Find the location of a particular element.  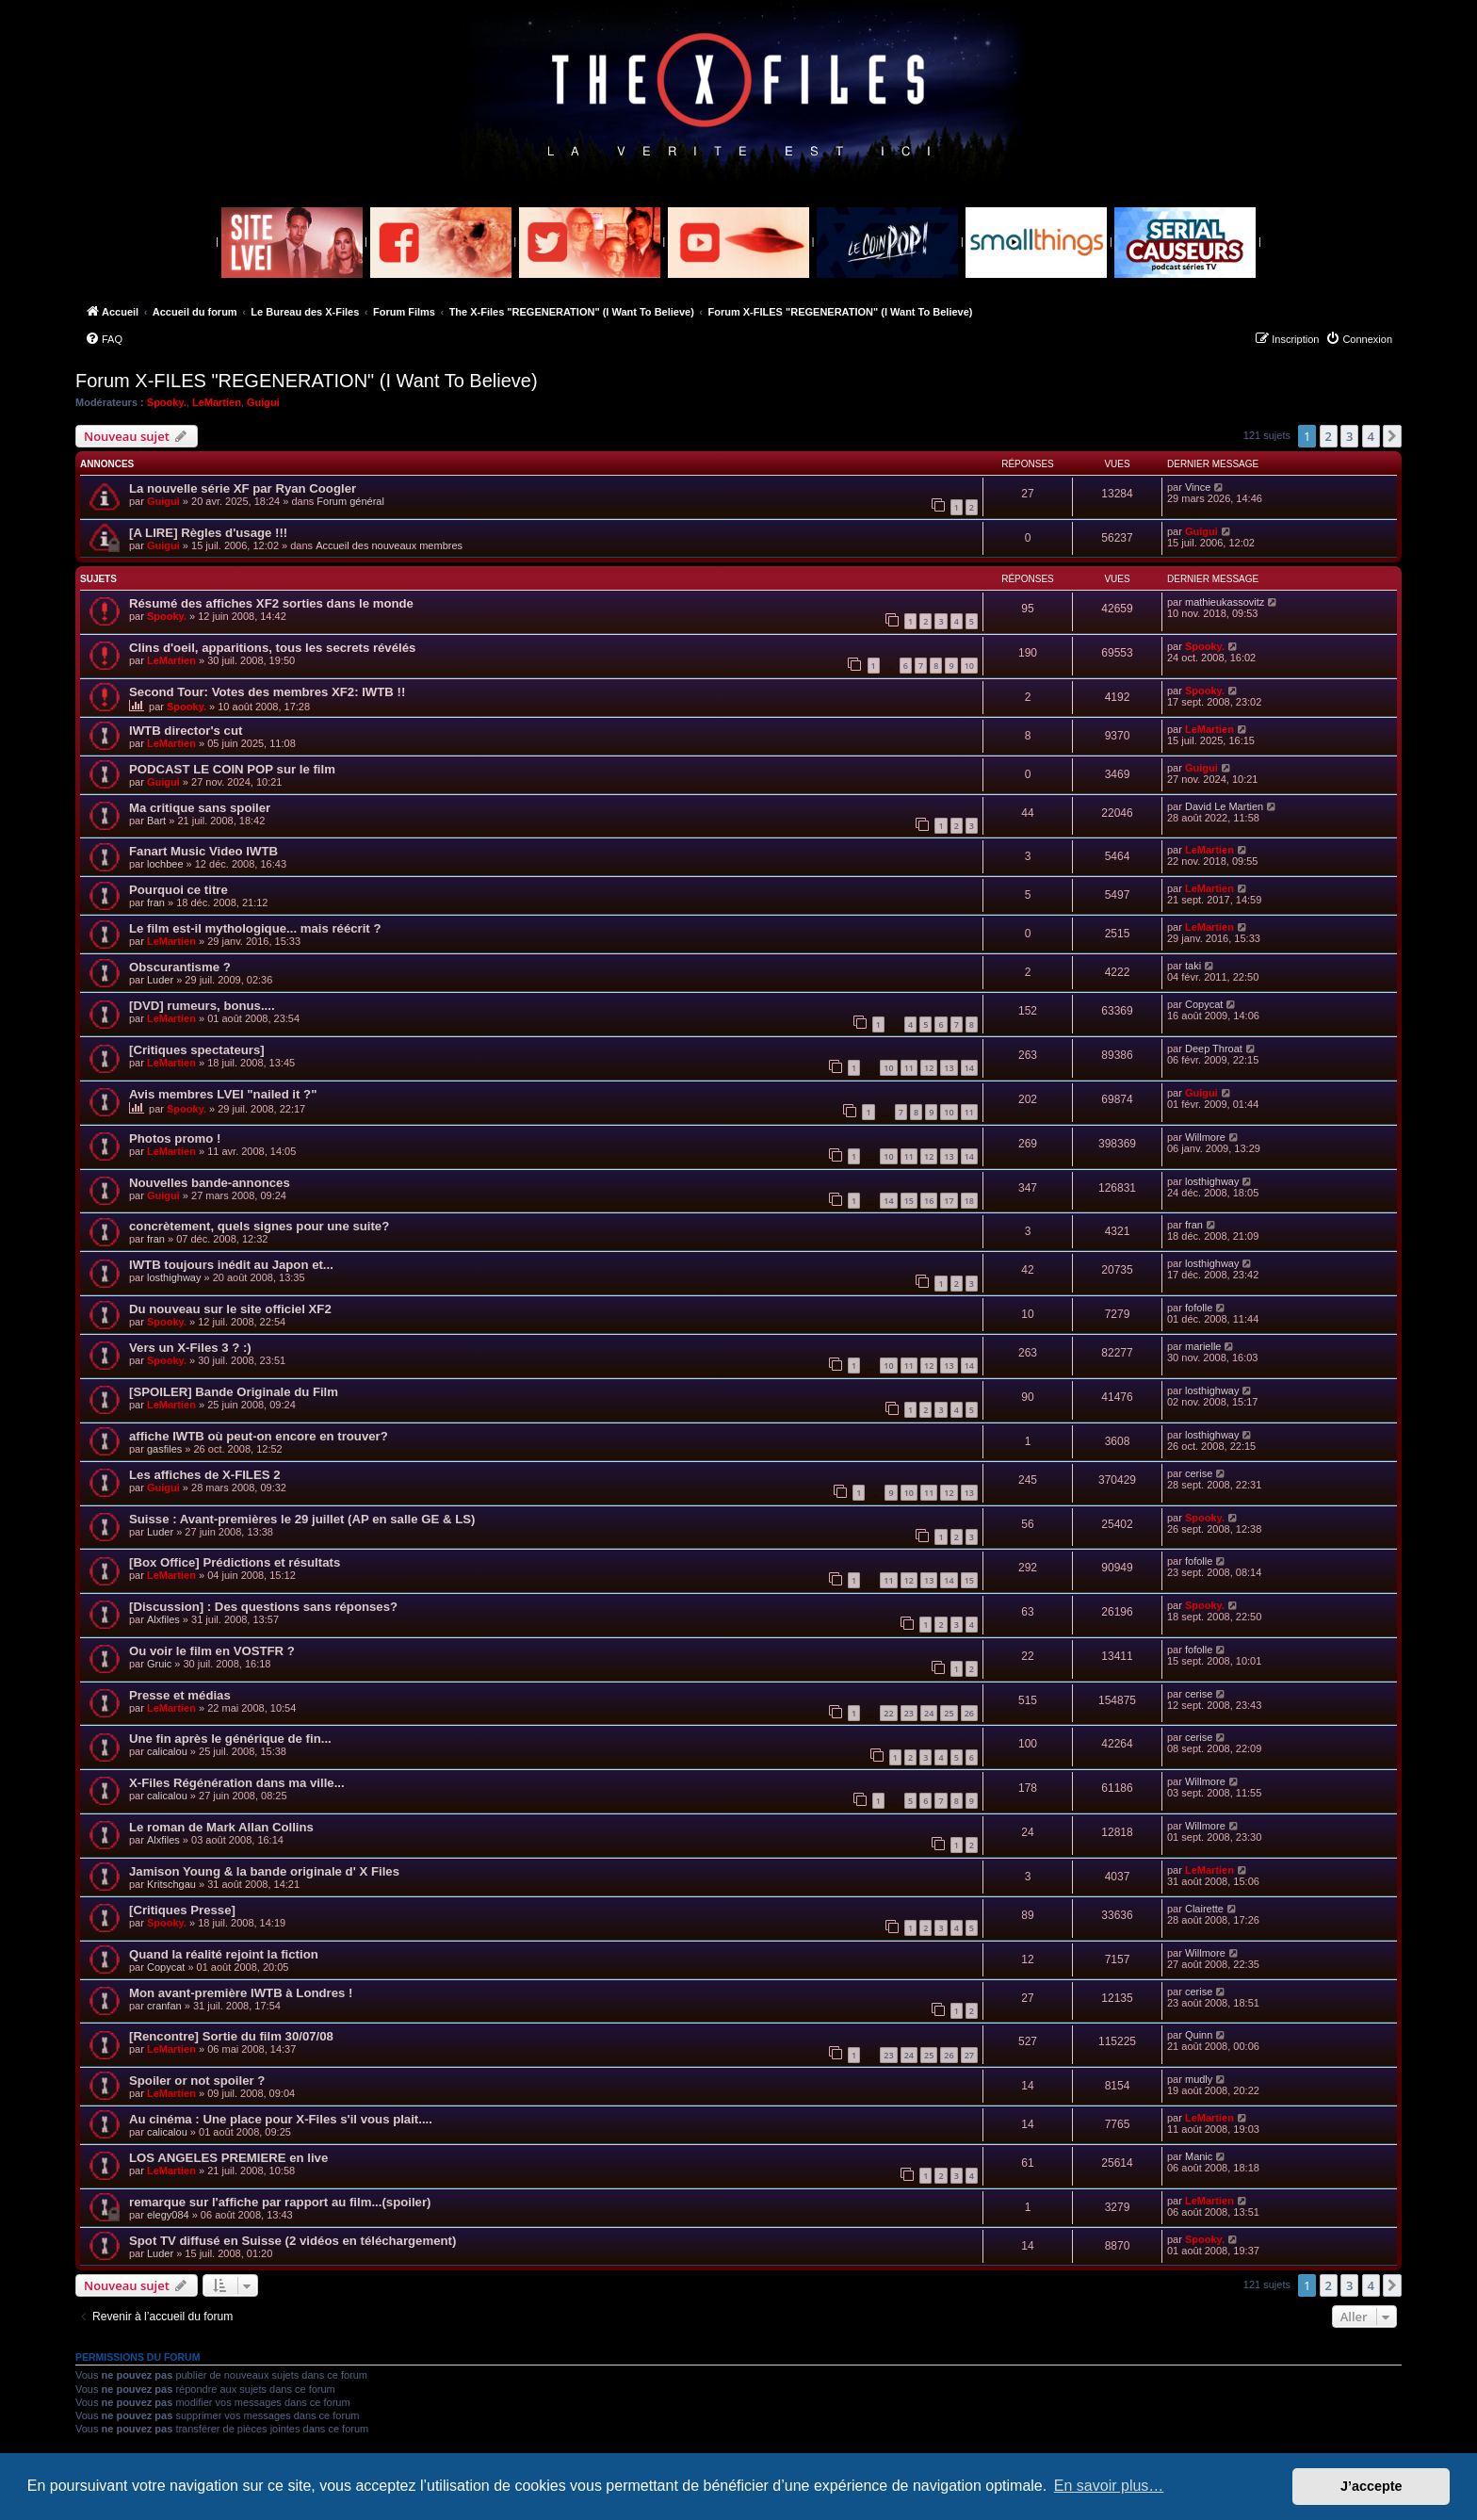

lochbee is located at coordinates (165, 864).